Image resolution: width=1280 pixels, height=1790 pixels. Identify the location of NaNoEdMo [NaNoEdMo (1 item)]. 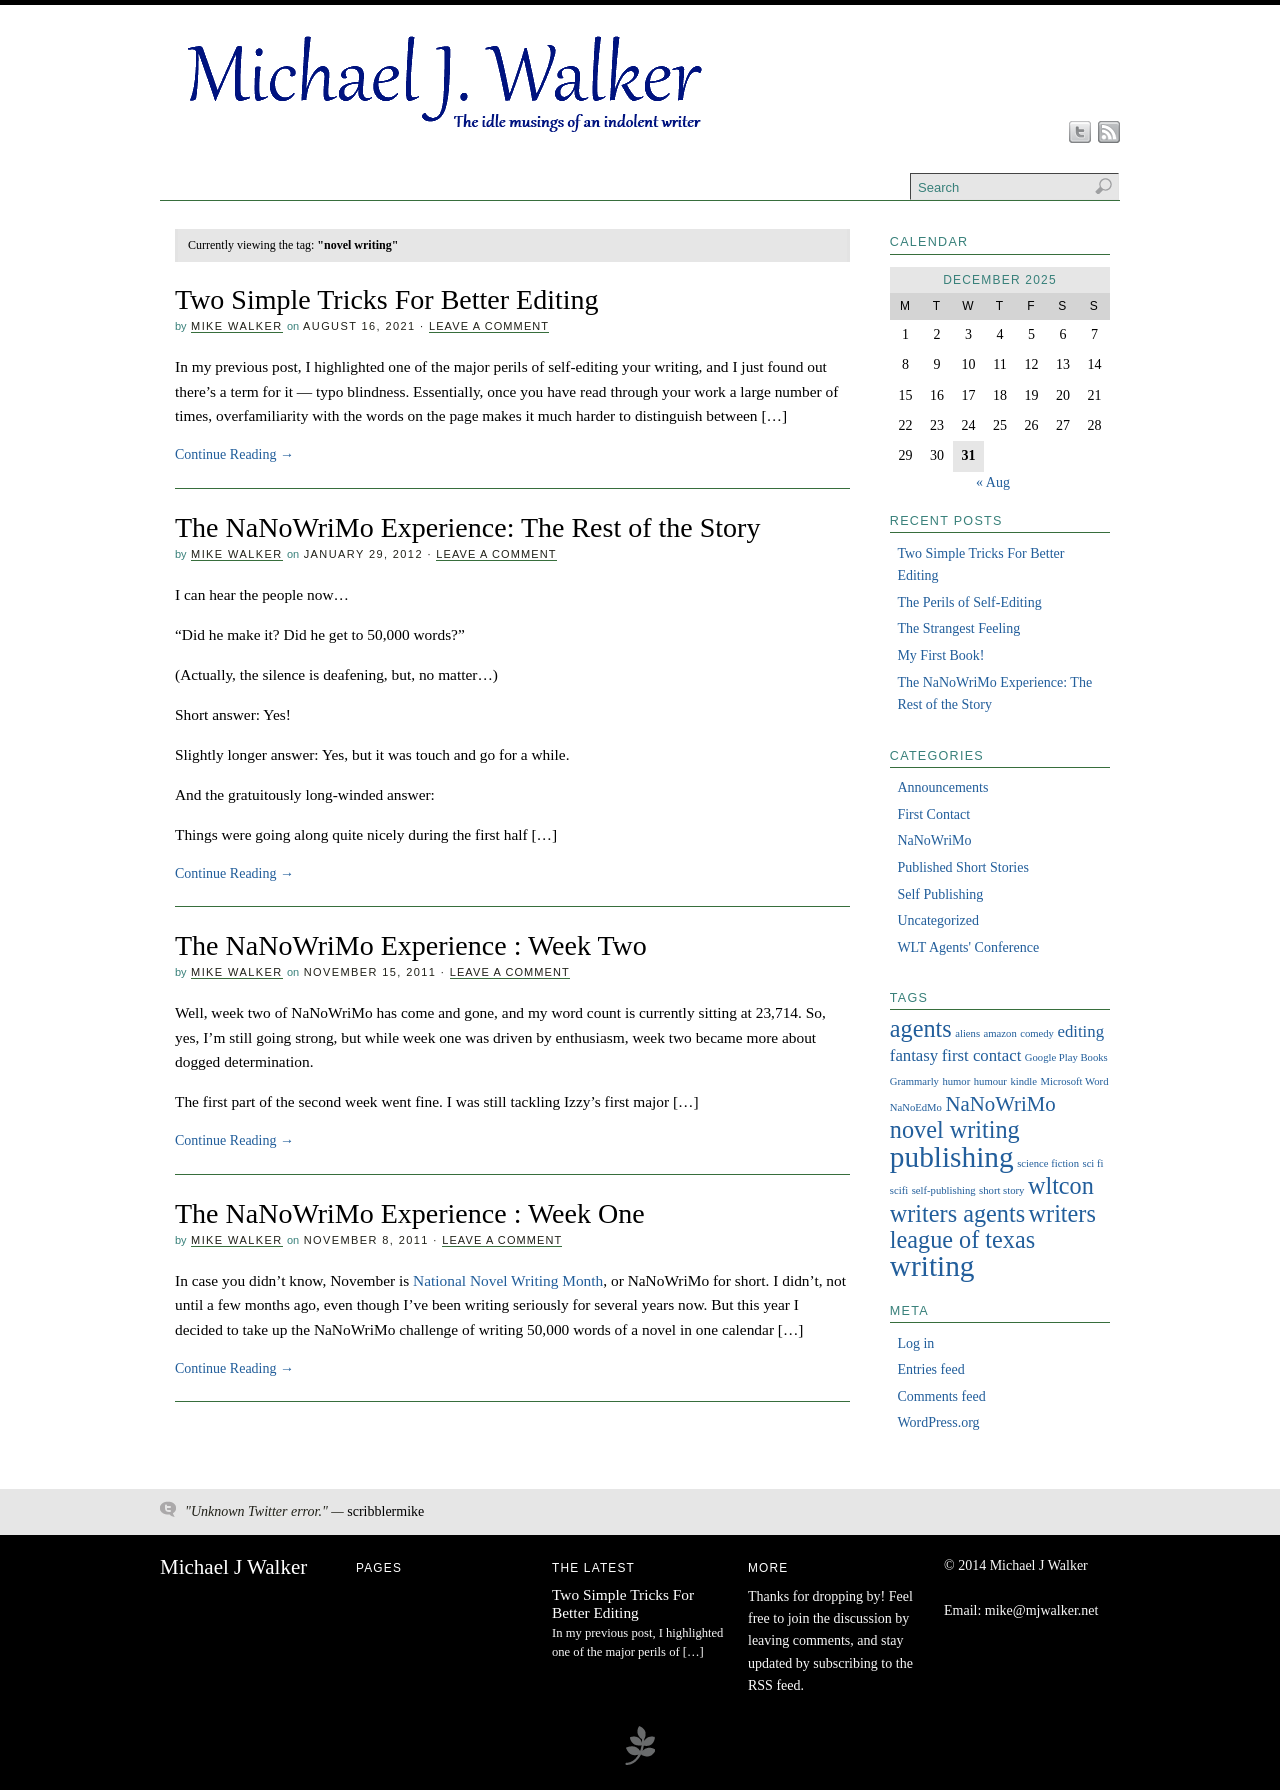
(916, 1107).